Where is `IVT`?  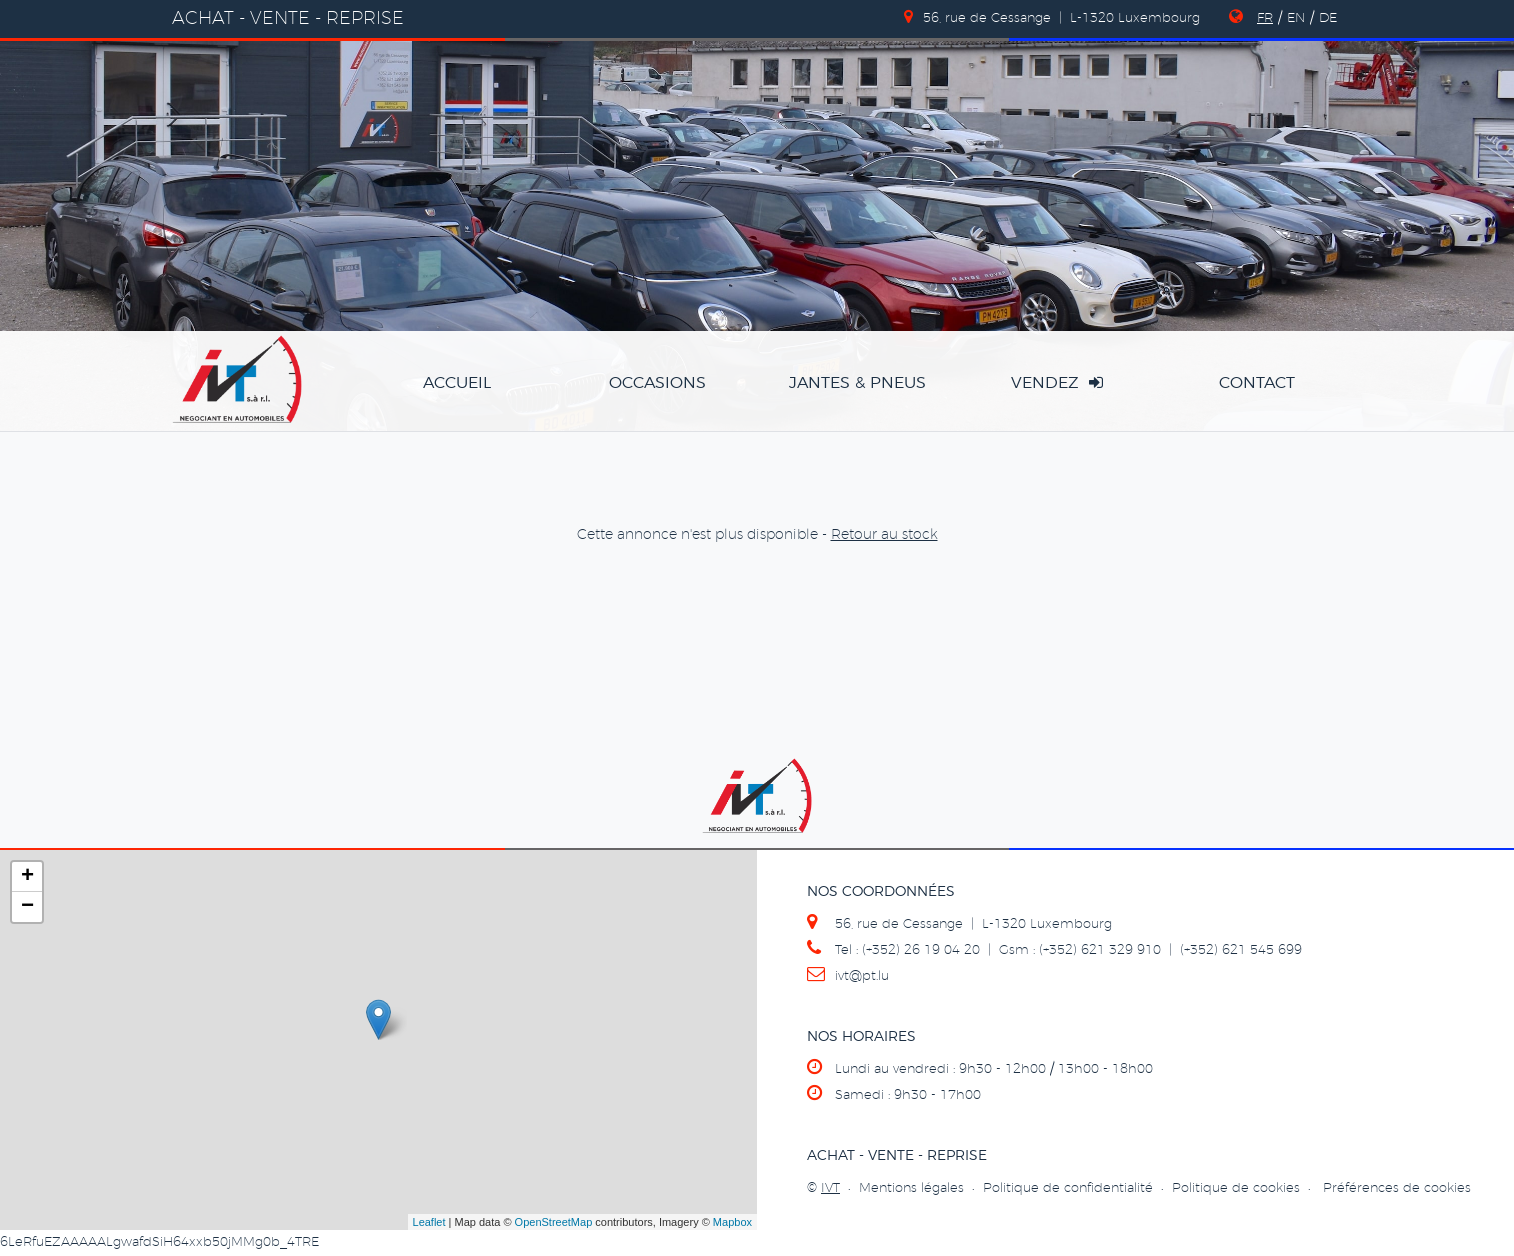 IVT is located at coordinates (830, 1188).